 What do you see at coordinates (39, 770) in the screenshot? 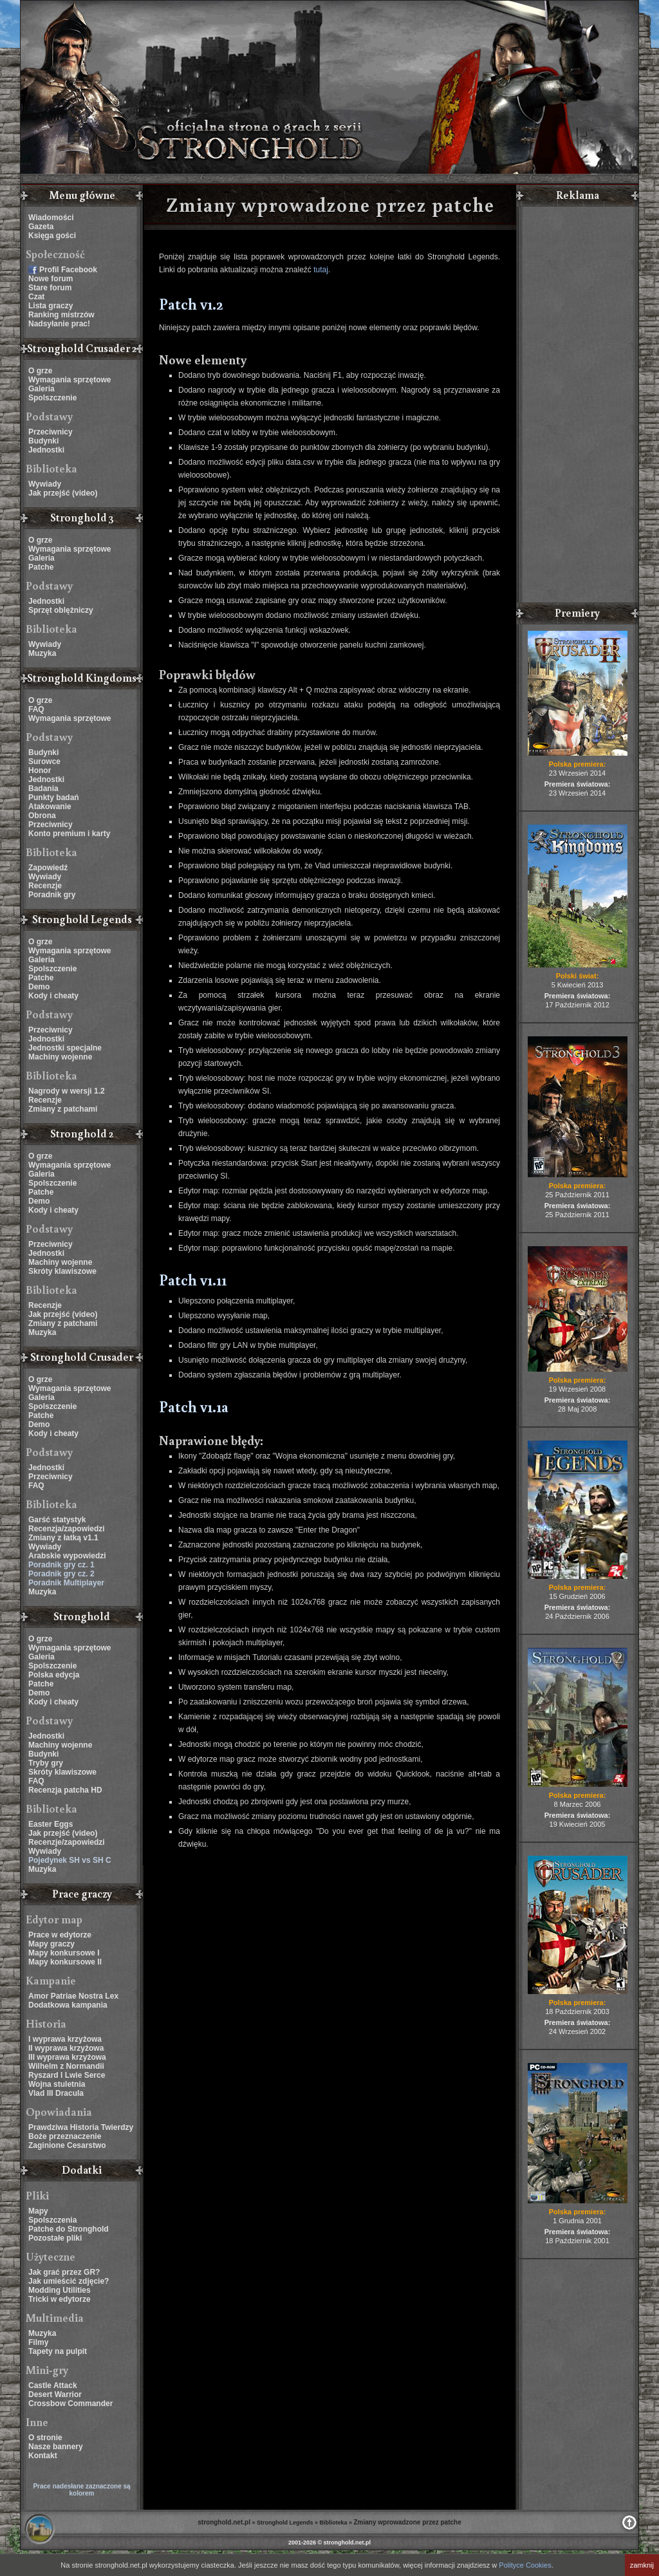
I see `Honor` at bounding box center [39, 770].